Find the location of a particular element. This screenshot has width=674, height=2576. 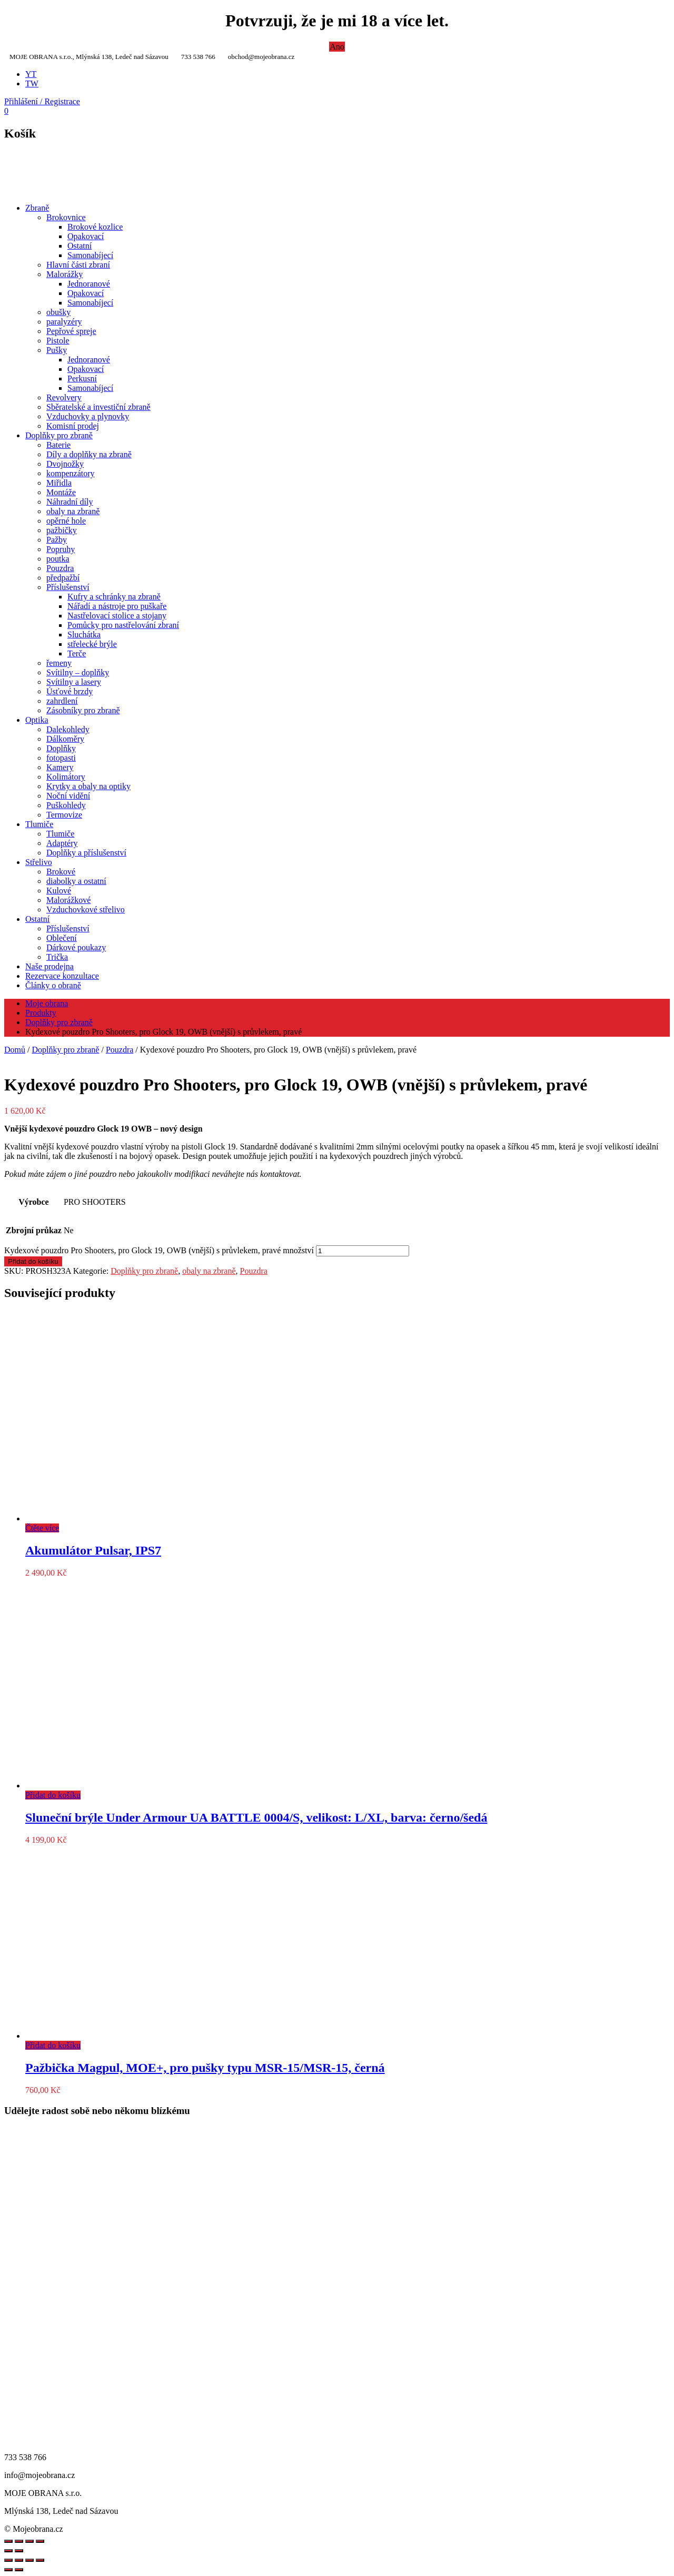

Vzduchovkové střelivo is located at coordinates (85, 909).